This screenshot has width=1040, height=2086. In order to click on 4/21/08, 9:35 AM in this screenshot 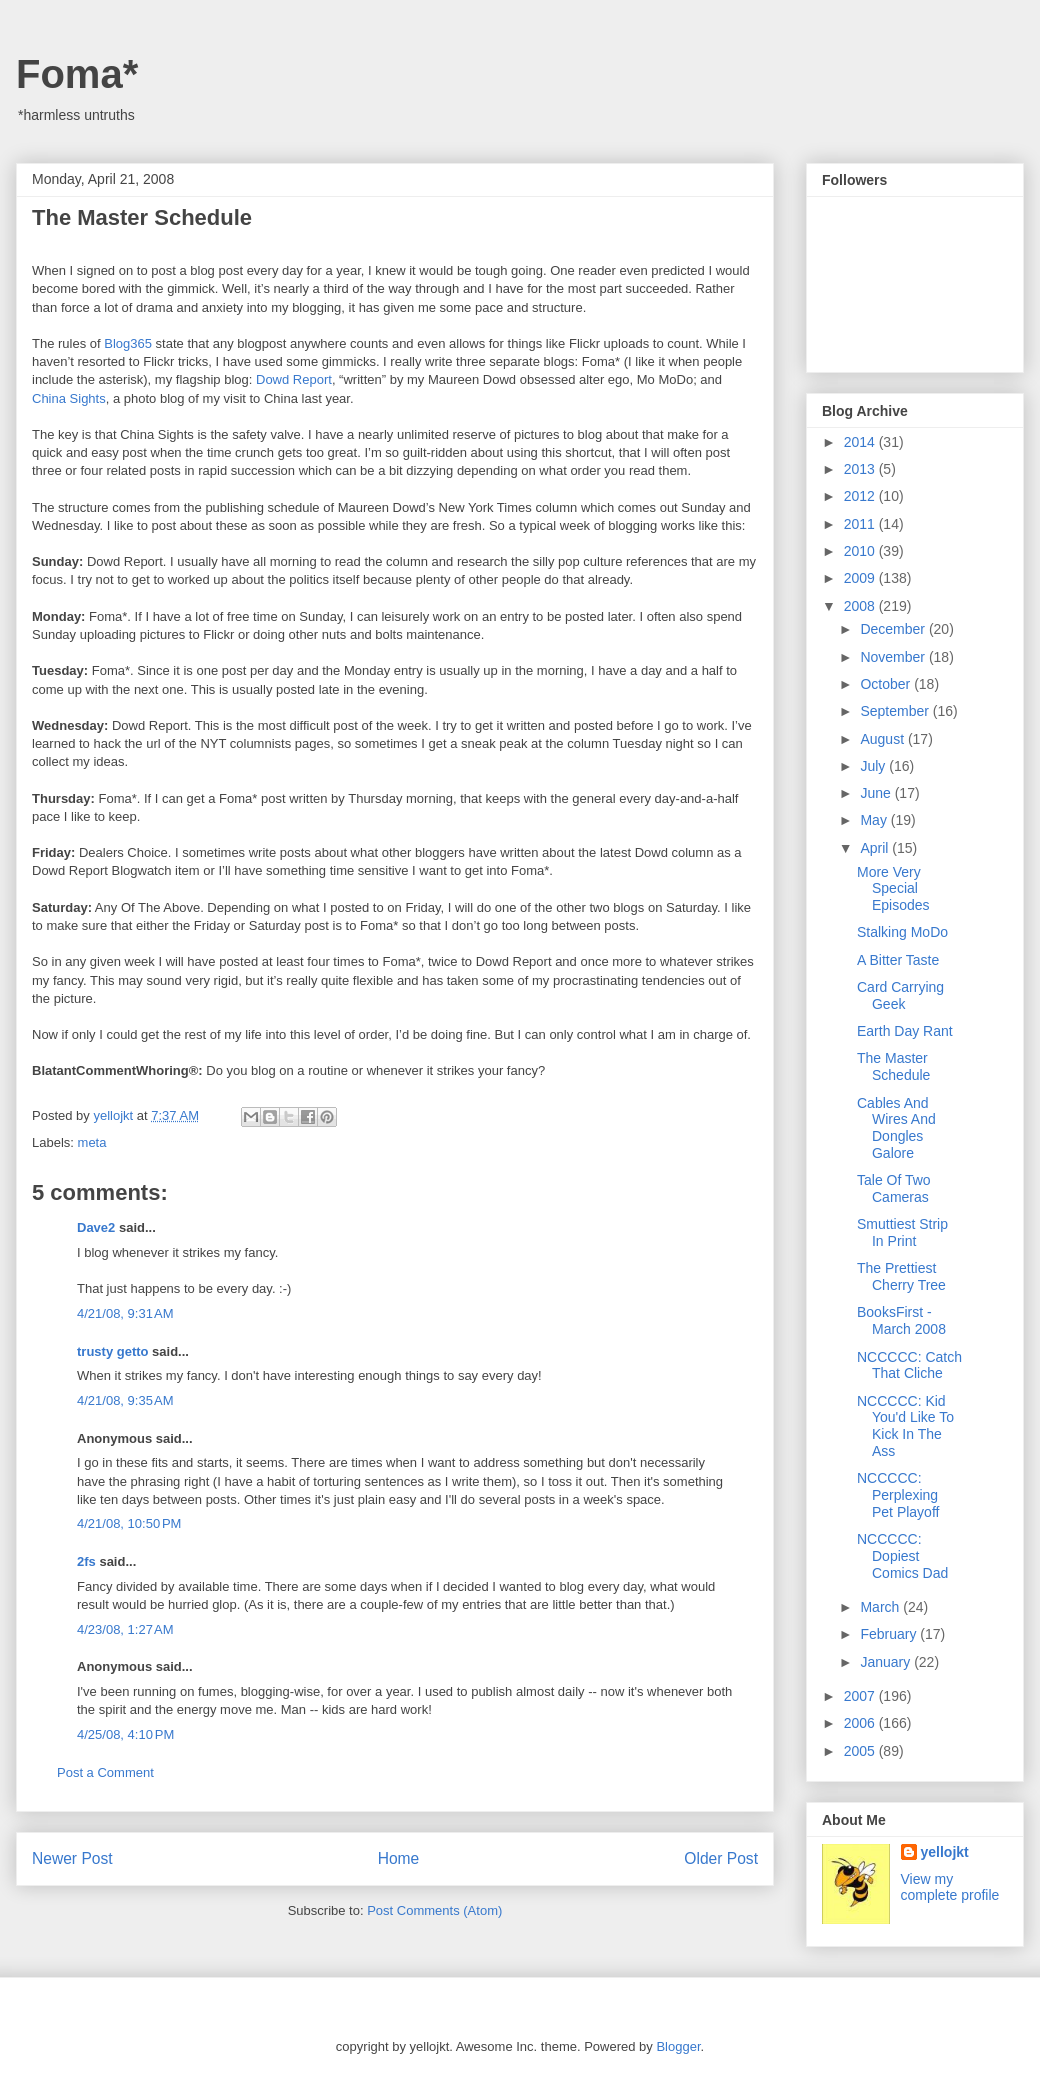, I will do `click(125, 1400)`.